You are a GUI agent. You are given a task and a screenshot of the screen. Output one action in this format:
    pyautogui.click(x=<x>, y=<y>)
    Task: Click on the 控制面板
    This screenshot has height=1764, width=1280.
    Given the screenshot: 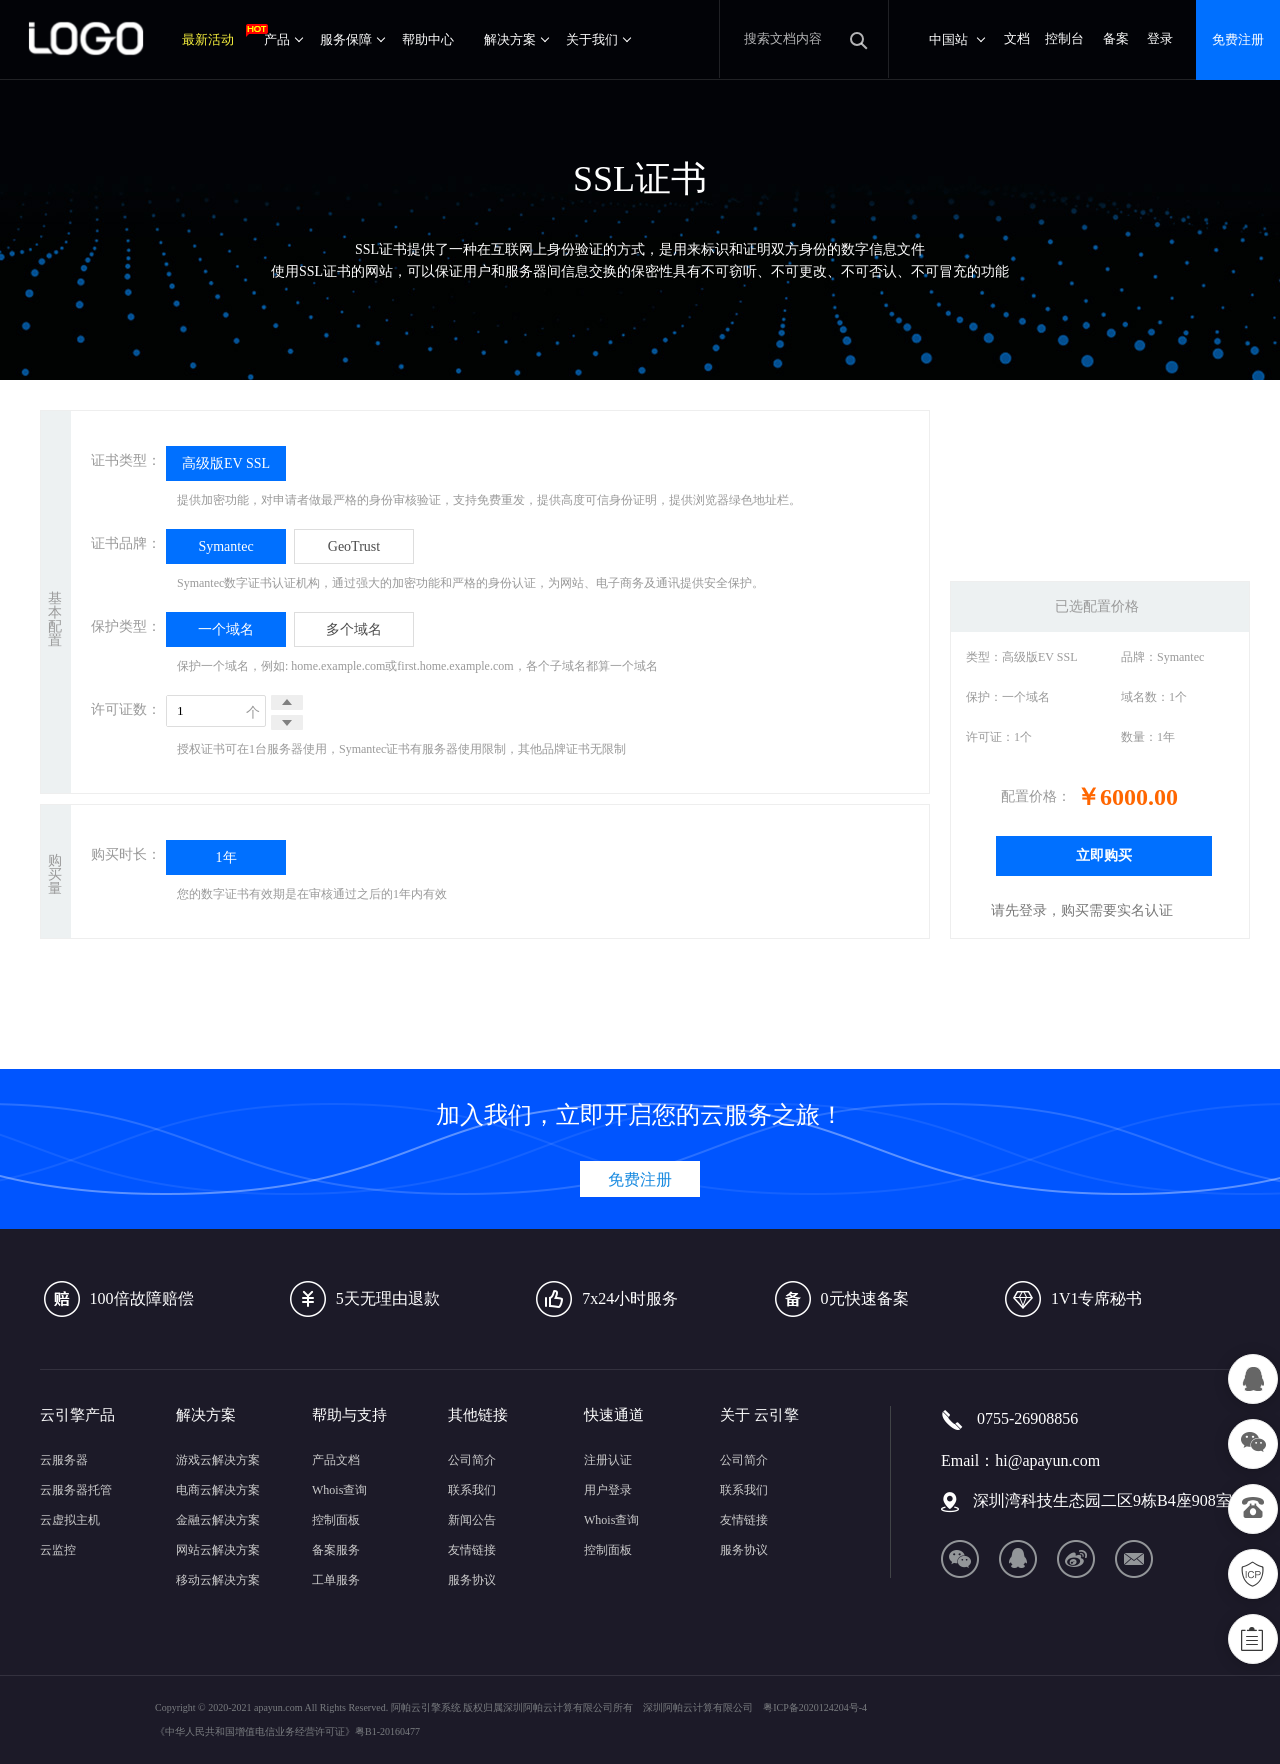 What is the action you would take?
    pyautogui.click(x=336, y=1520)
    